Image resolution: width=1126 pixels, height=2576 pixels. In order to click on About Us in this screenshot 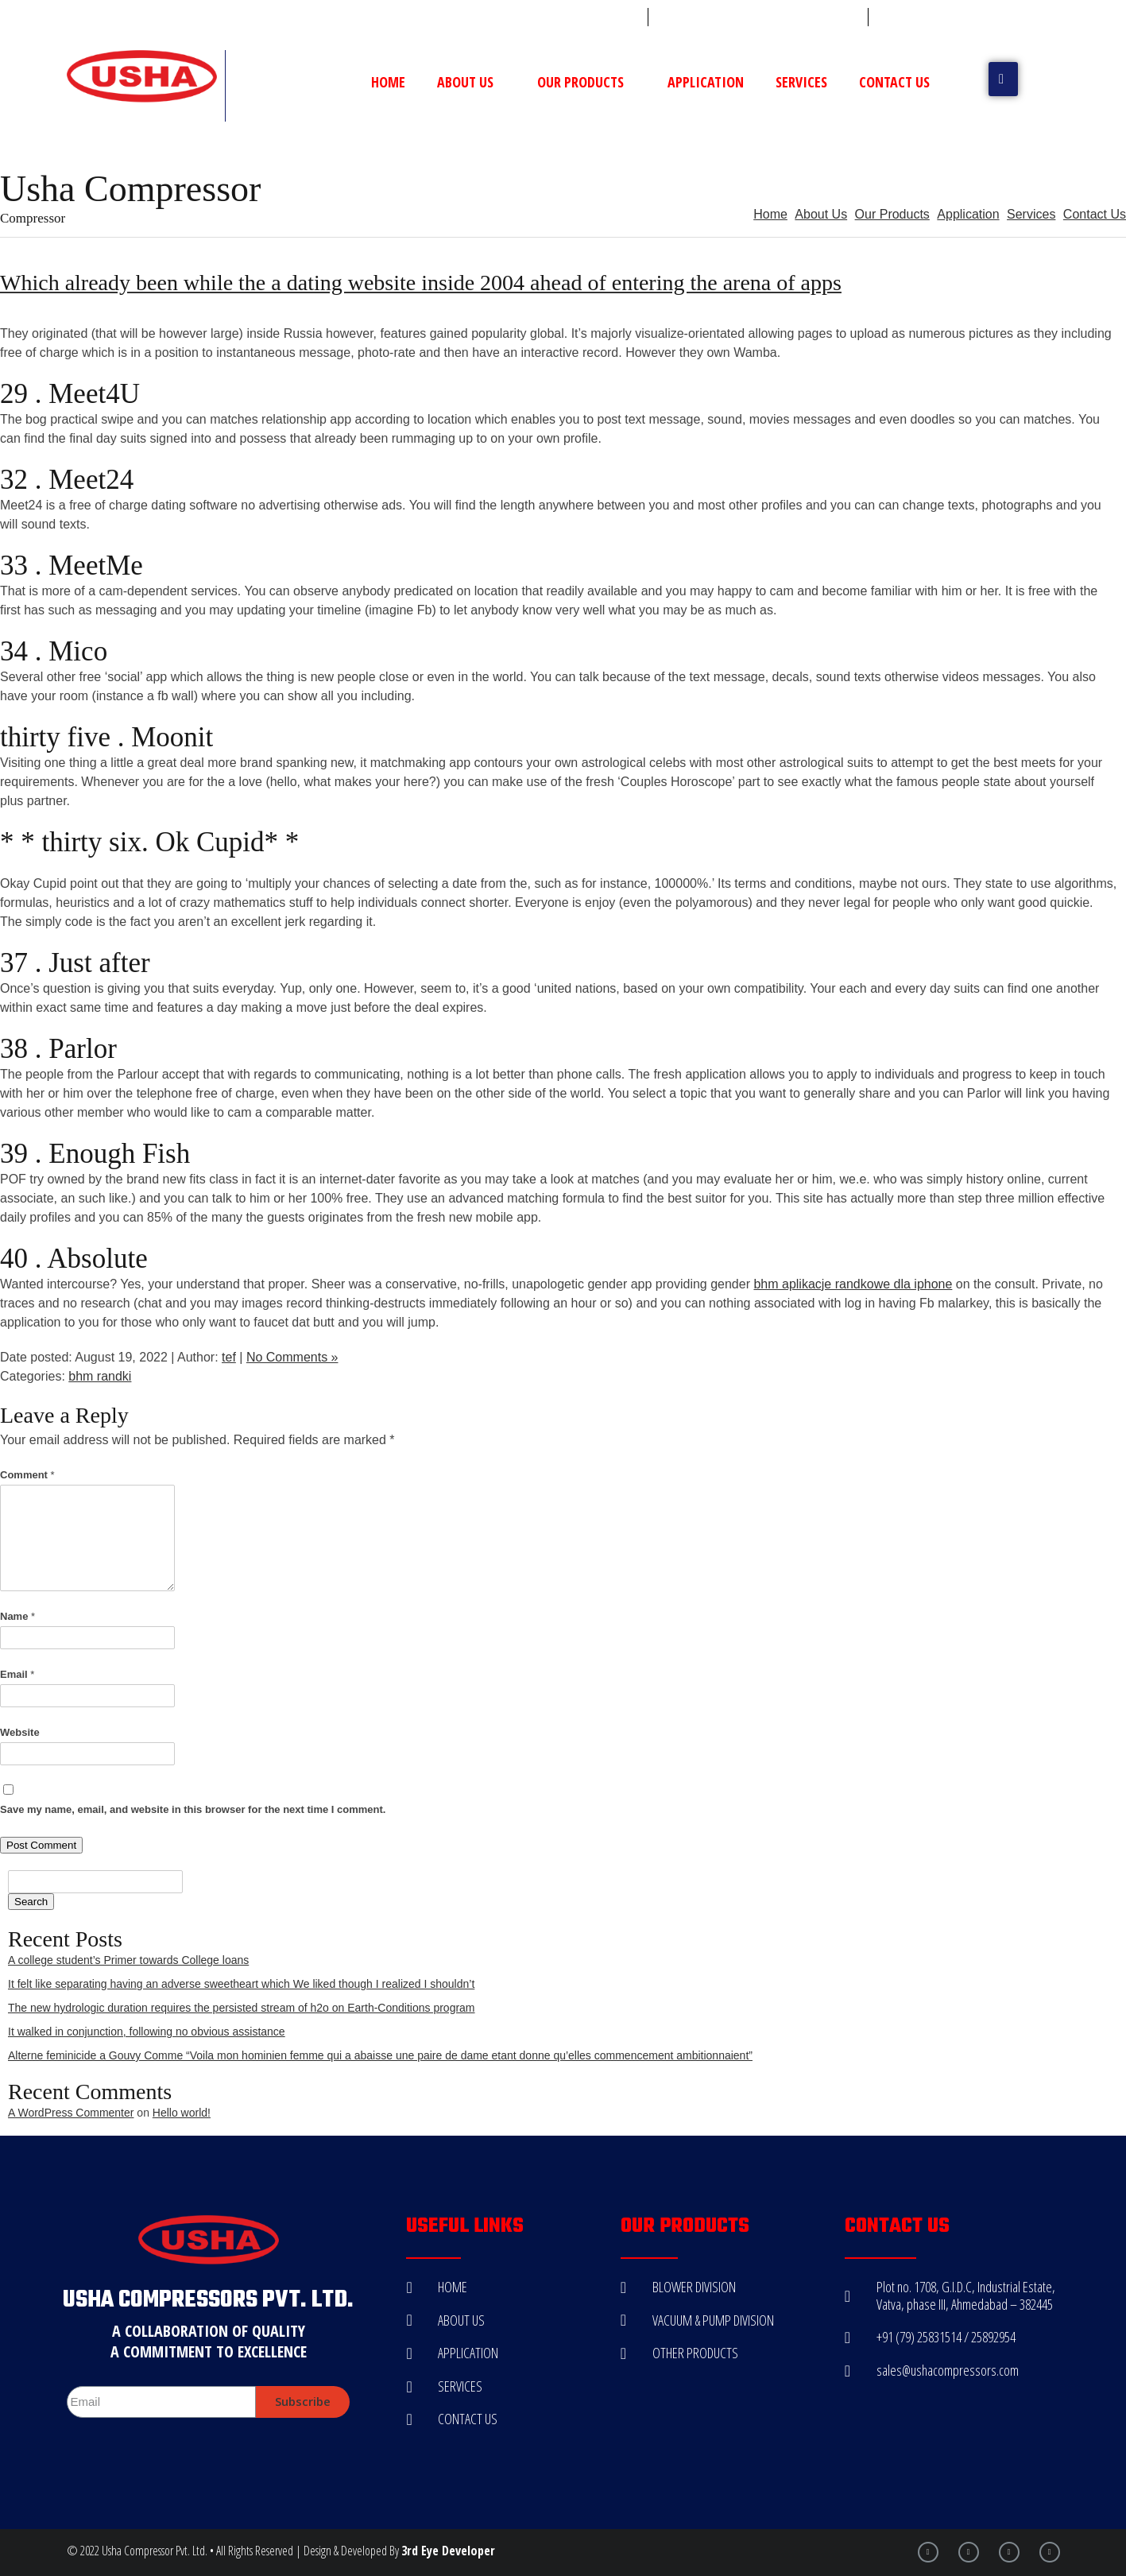, I will do `click(471, 81)`.